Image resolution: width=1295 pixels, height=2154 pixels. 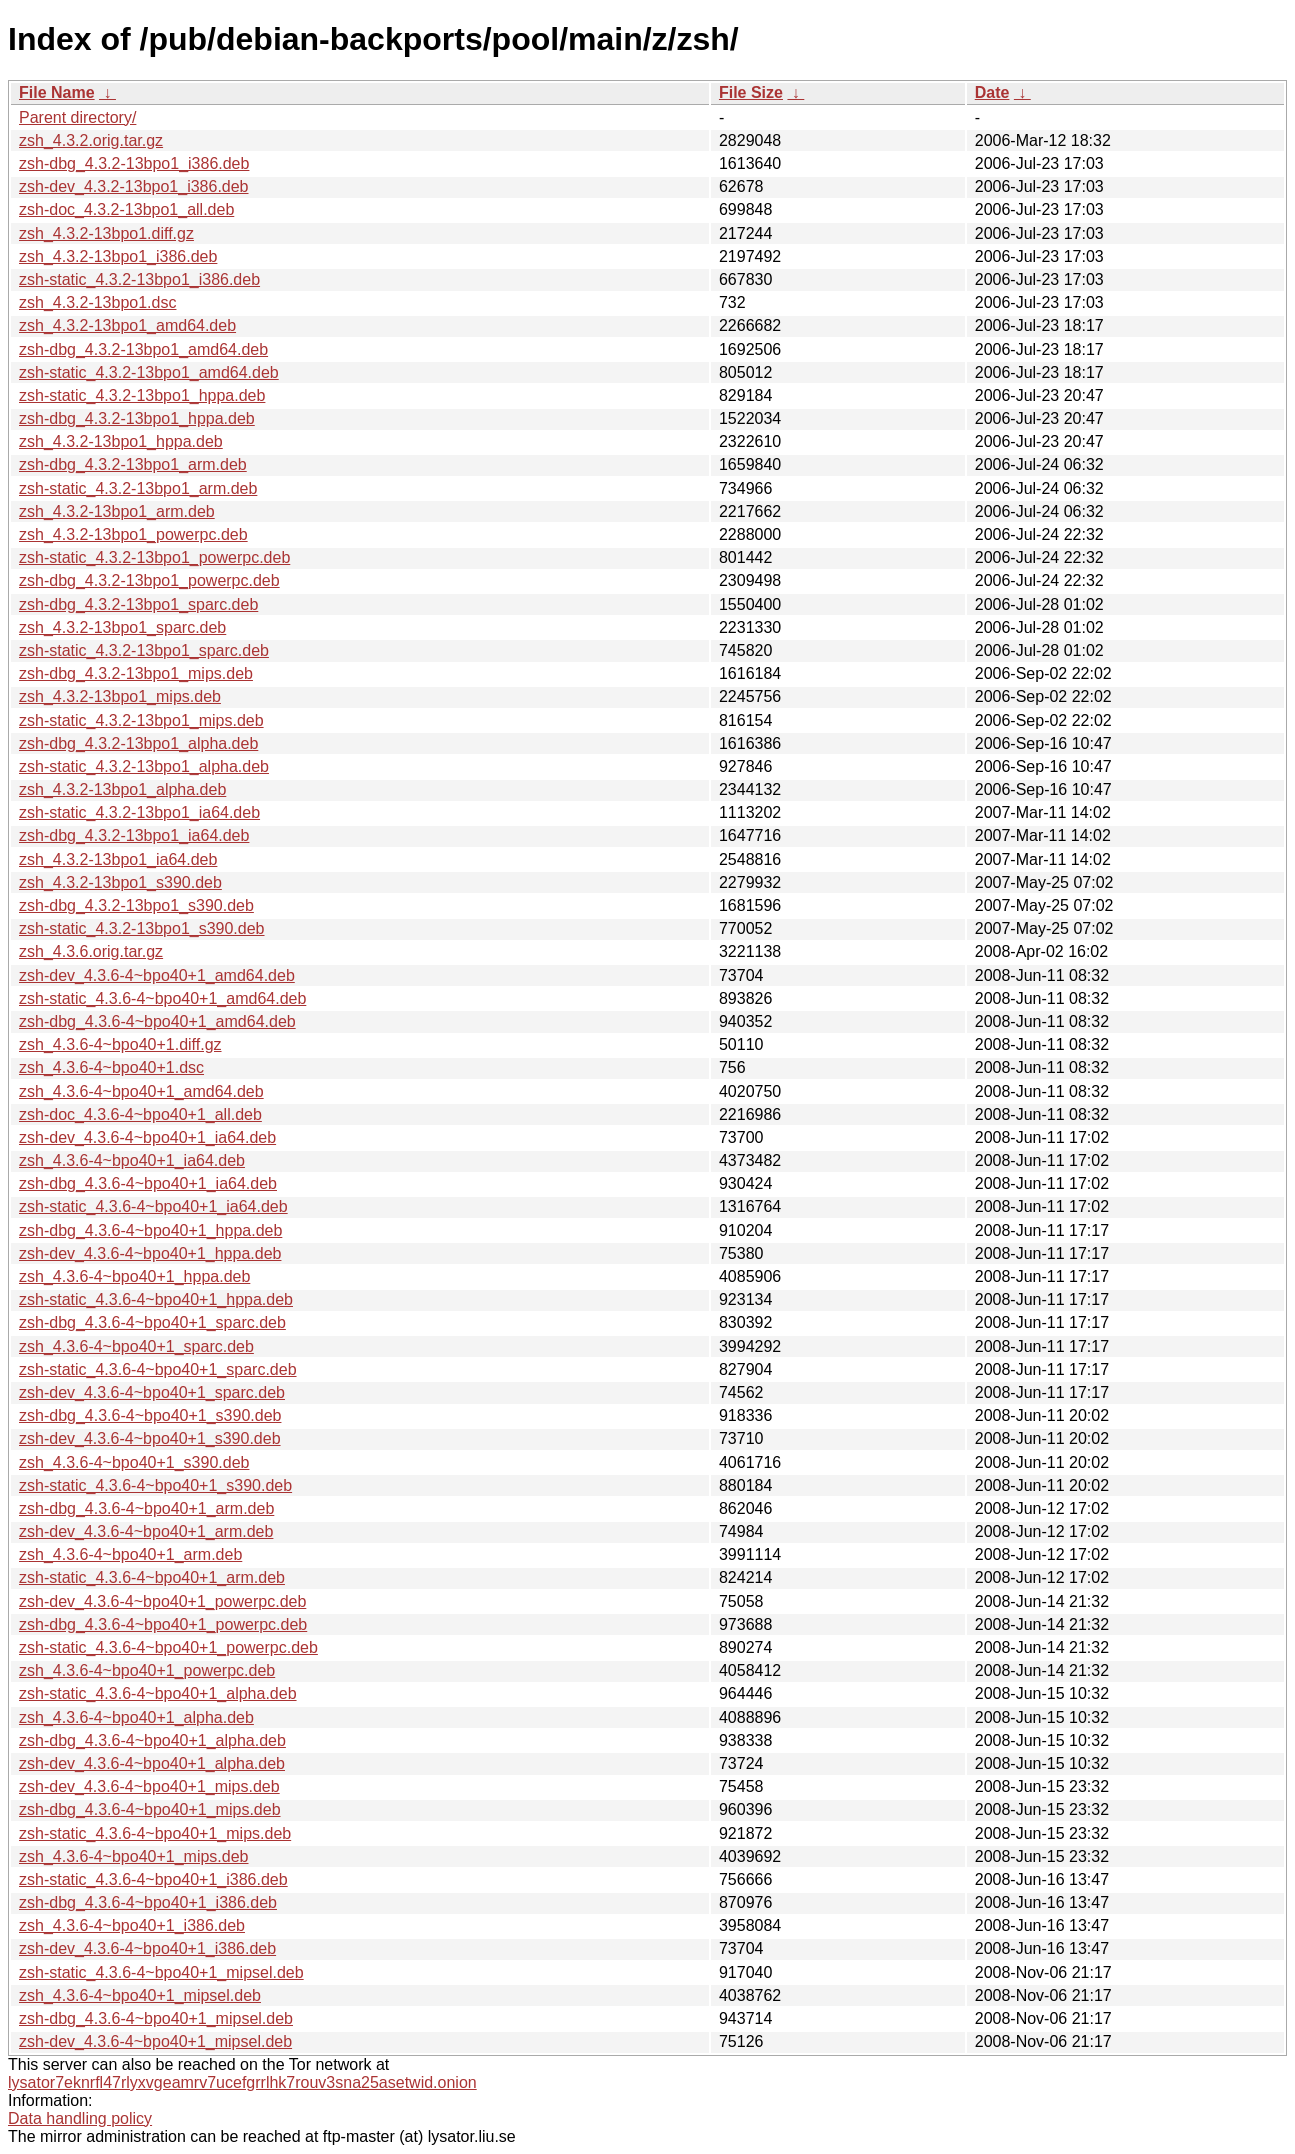 What do you see at coordinates (122, 789) in the screenshot?
I see `zsh_4.3.2-13bpo1_alpha.deb` at bounding box center [122, 789].